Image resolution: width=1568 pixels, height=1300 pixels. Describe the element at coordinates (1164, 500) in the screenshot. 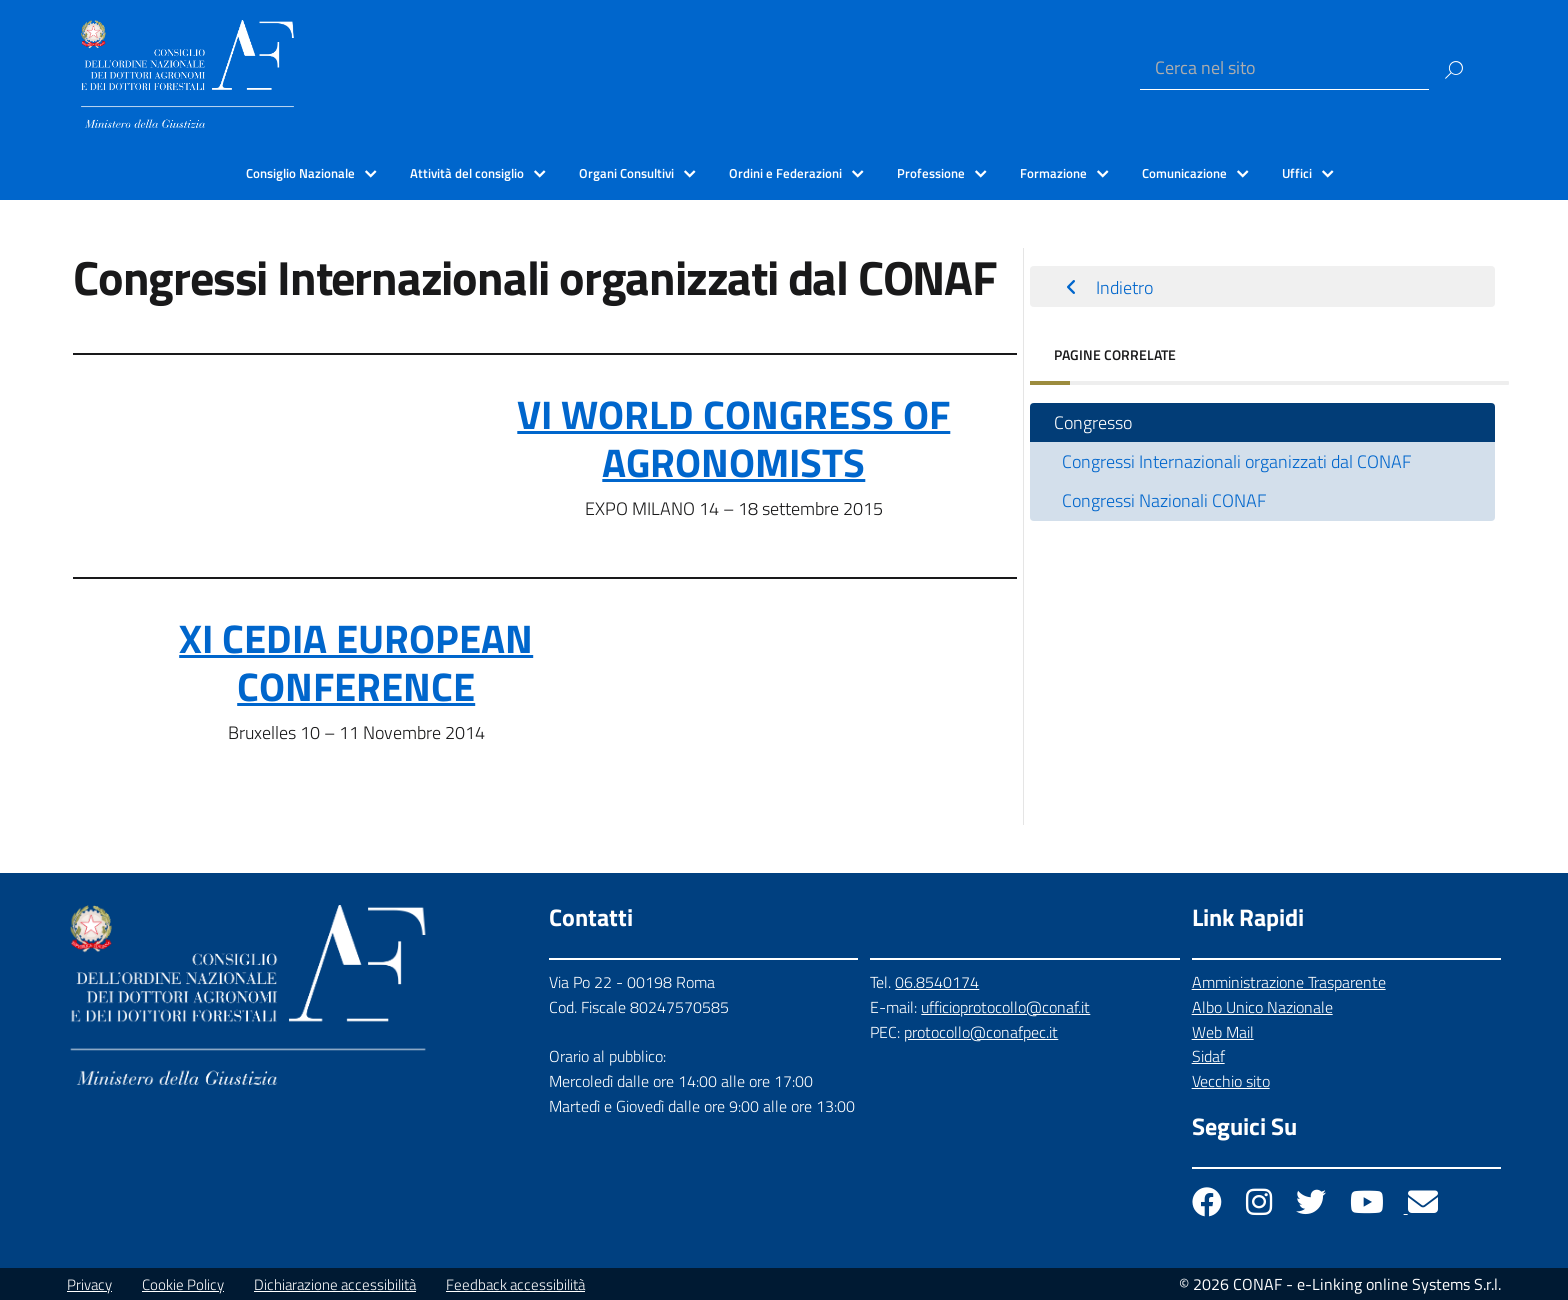

I see `Congressi Nazionali CONAF` at that location.